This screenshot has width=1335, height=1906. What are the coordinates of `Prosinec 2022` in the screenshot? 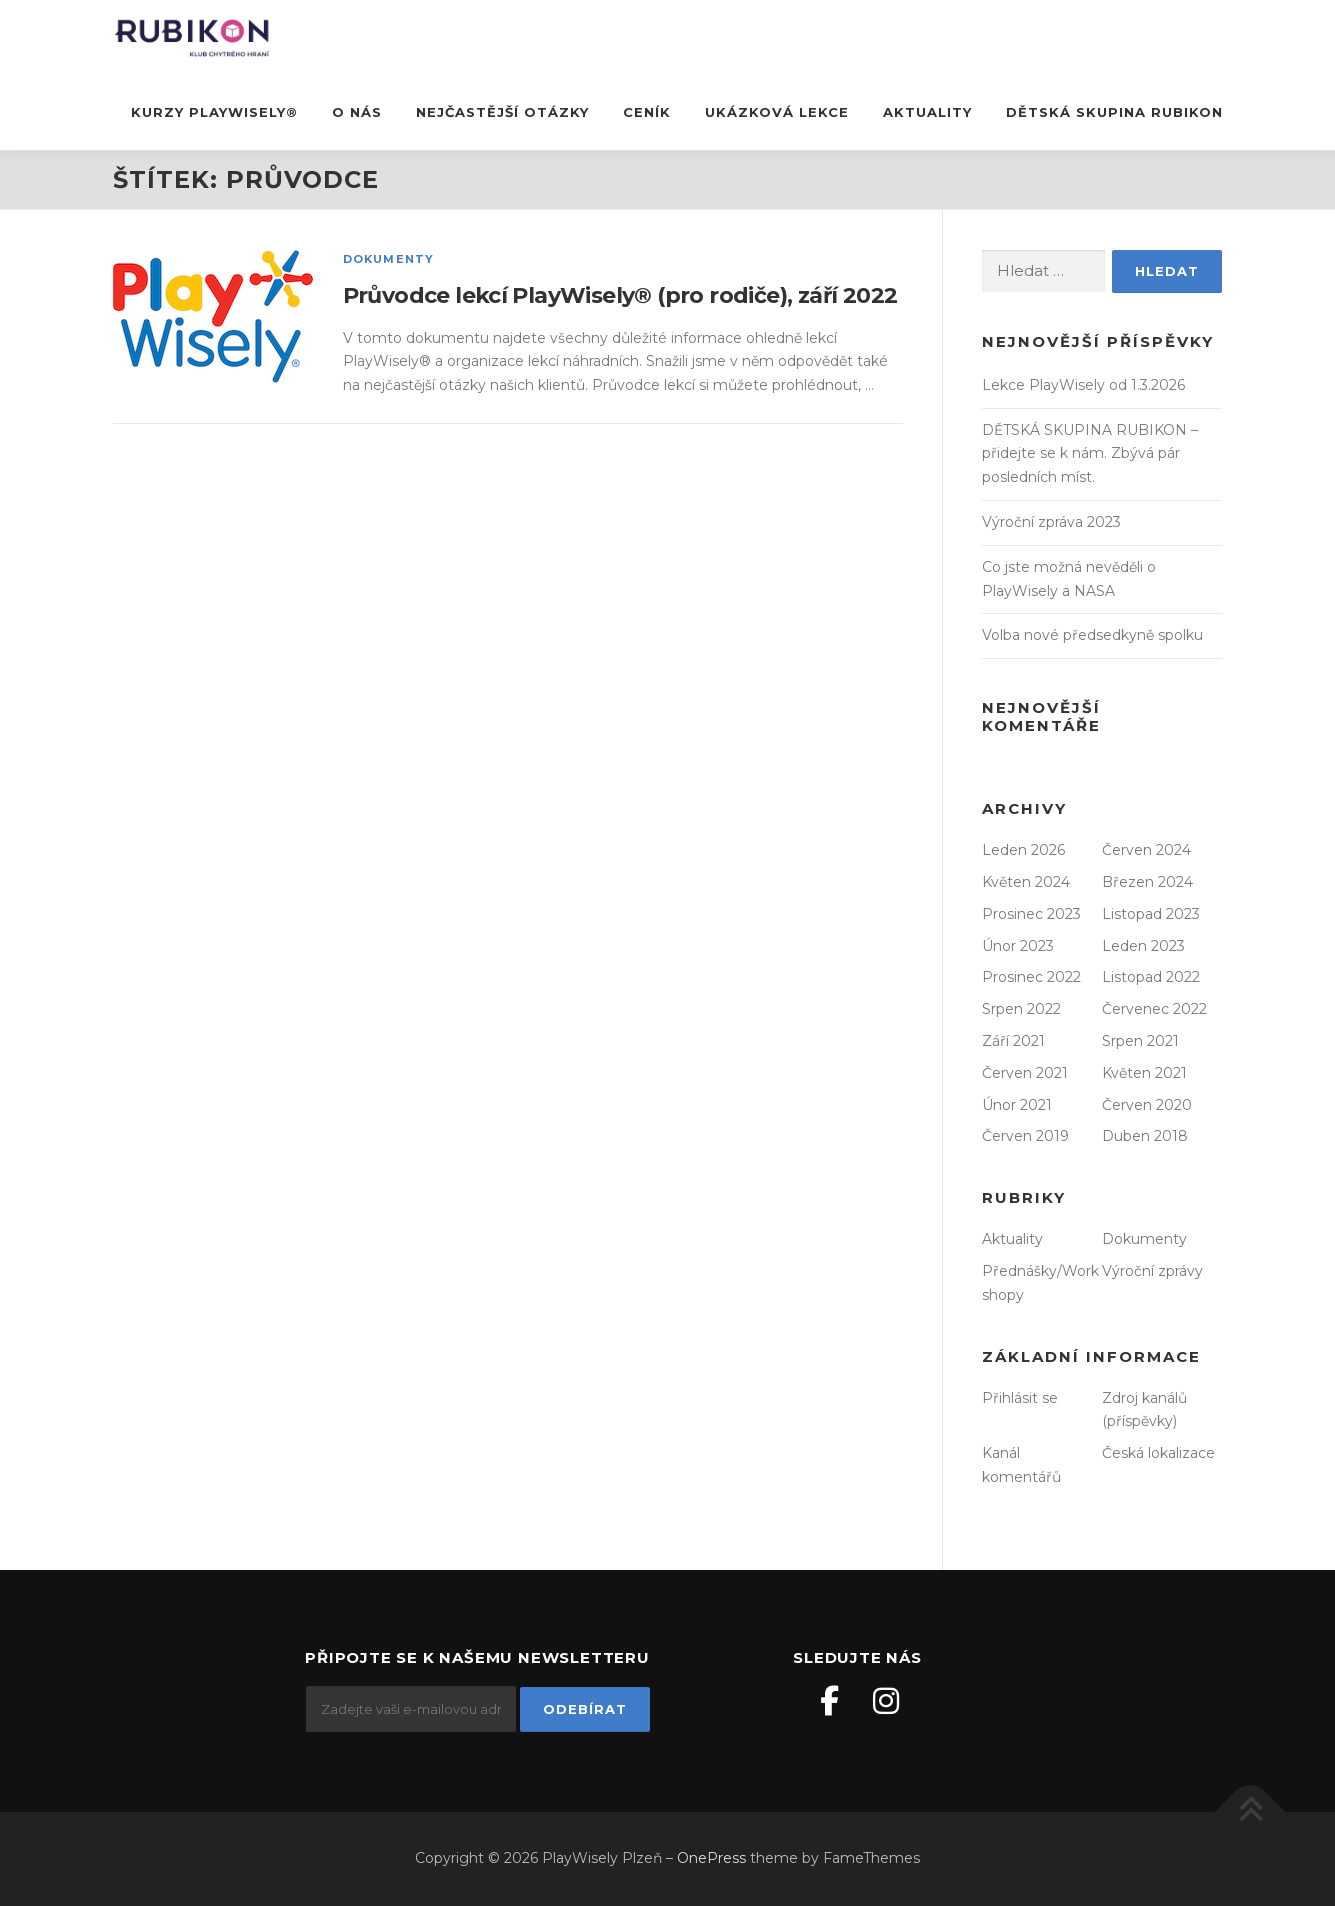 It's located at (1031, 977).